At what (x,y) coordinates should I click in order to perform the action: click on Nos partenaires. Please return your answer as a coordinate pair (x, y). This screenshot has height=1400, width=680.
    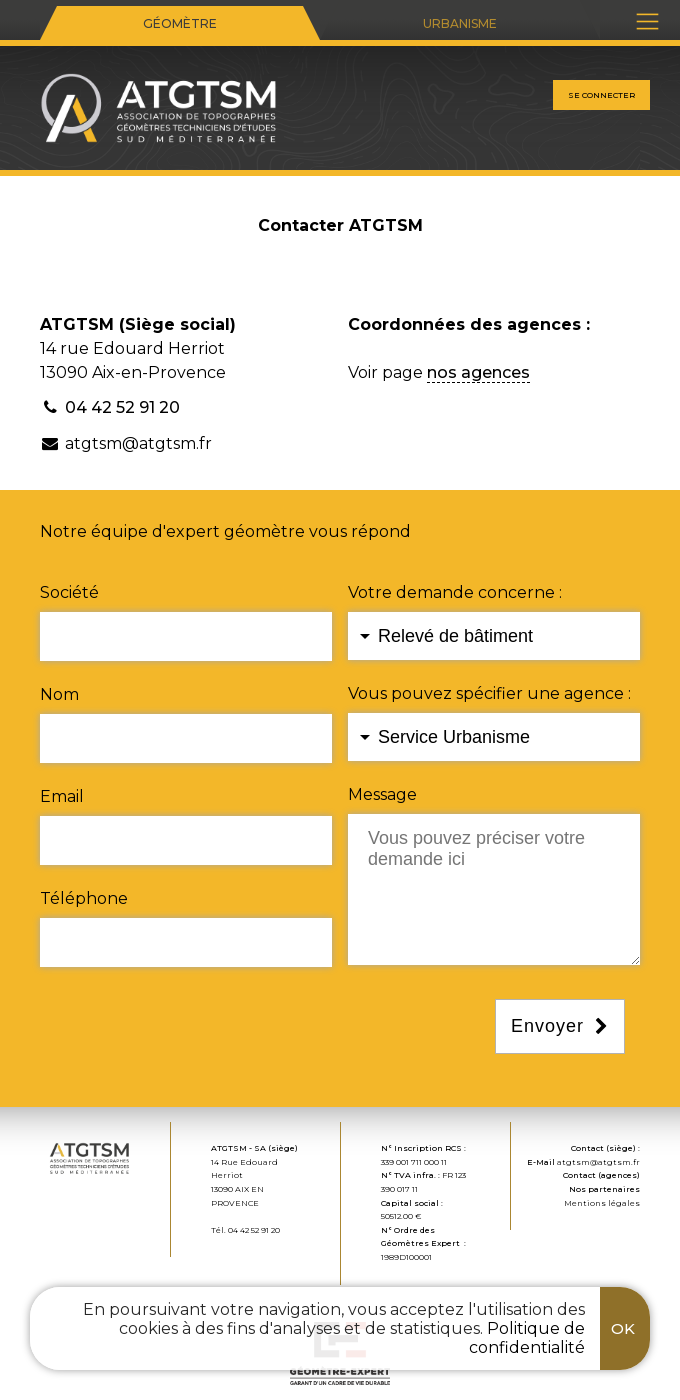
    Looking at the image, I should click on (604, 1189).